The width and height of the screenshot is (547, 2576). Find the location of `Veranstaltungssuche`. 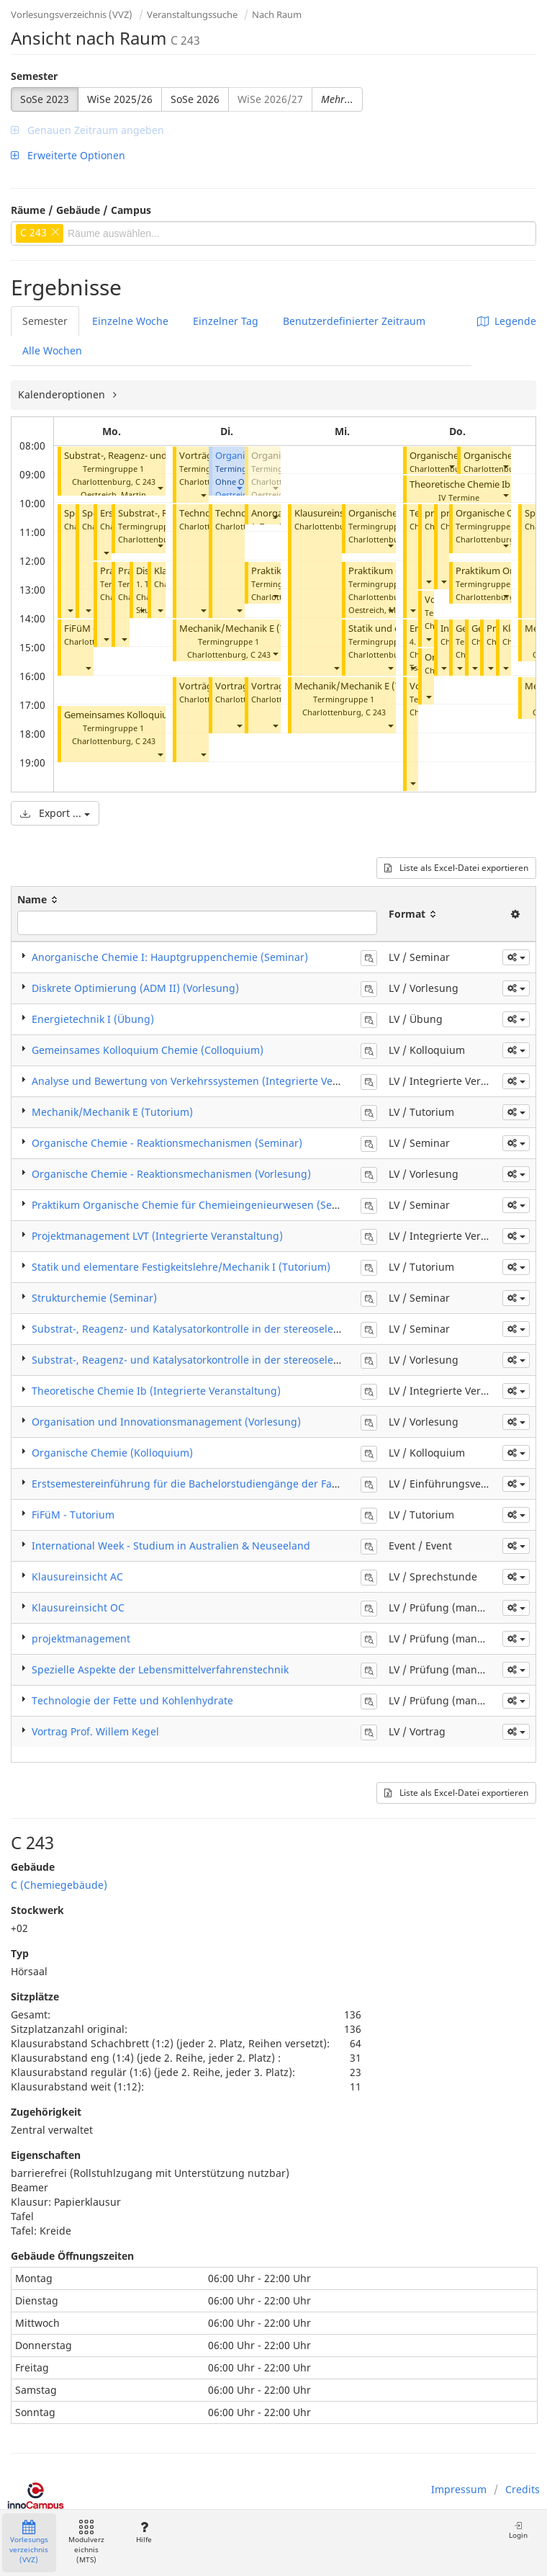

Veranstaltungssuche is located at coordinates (192, 14).